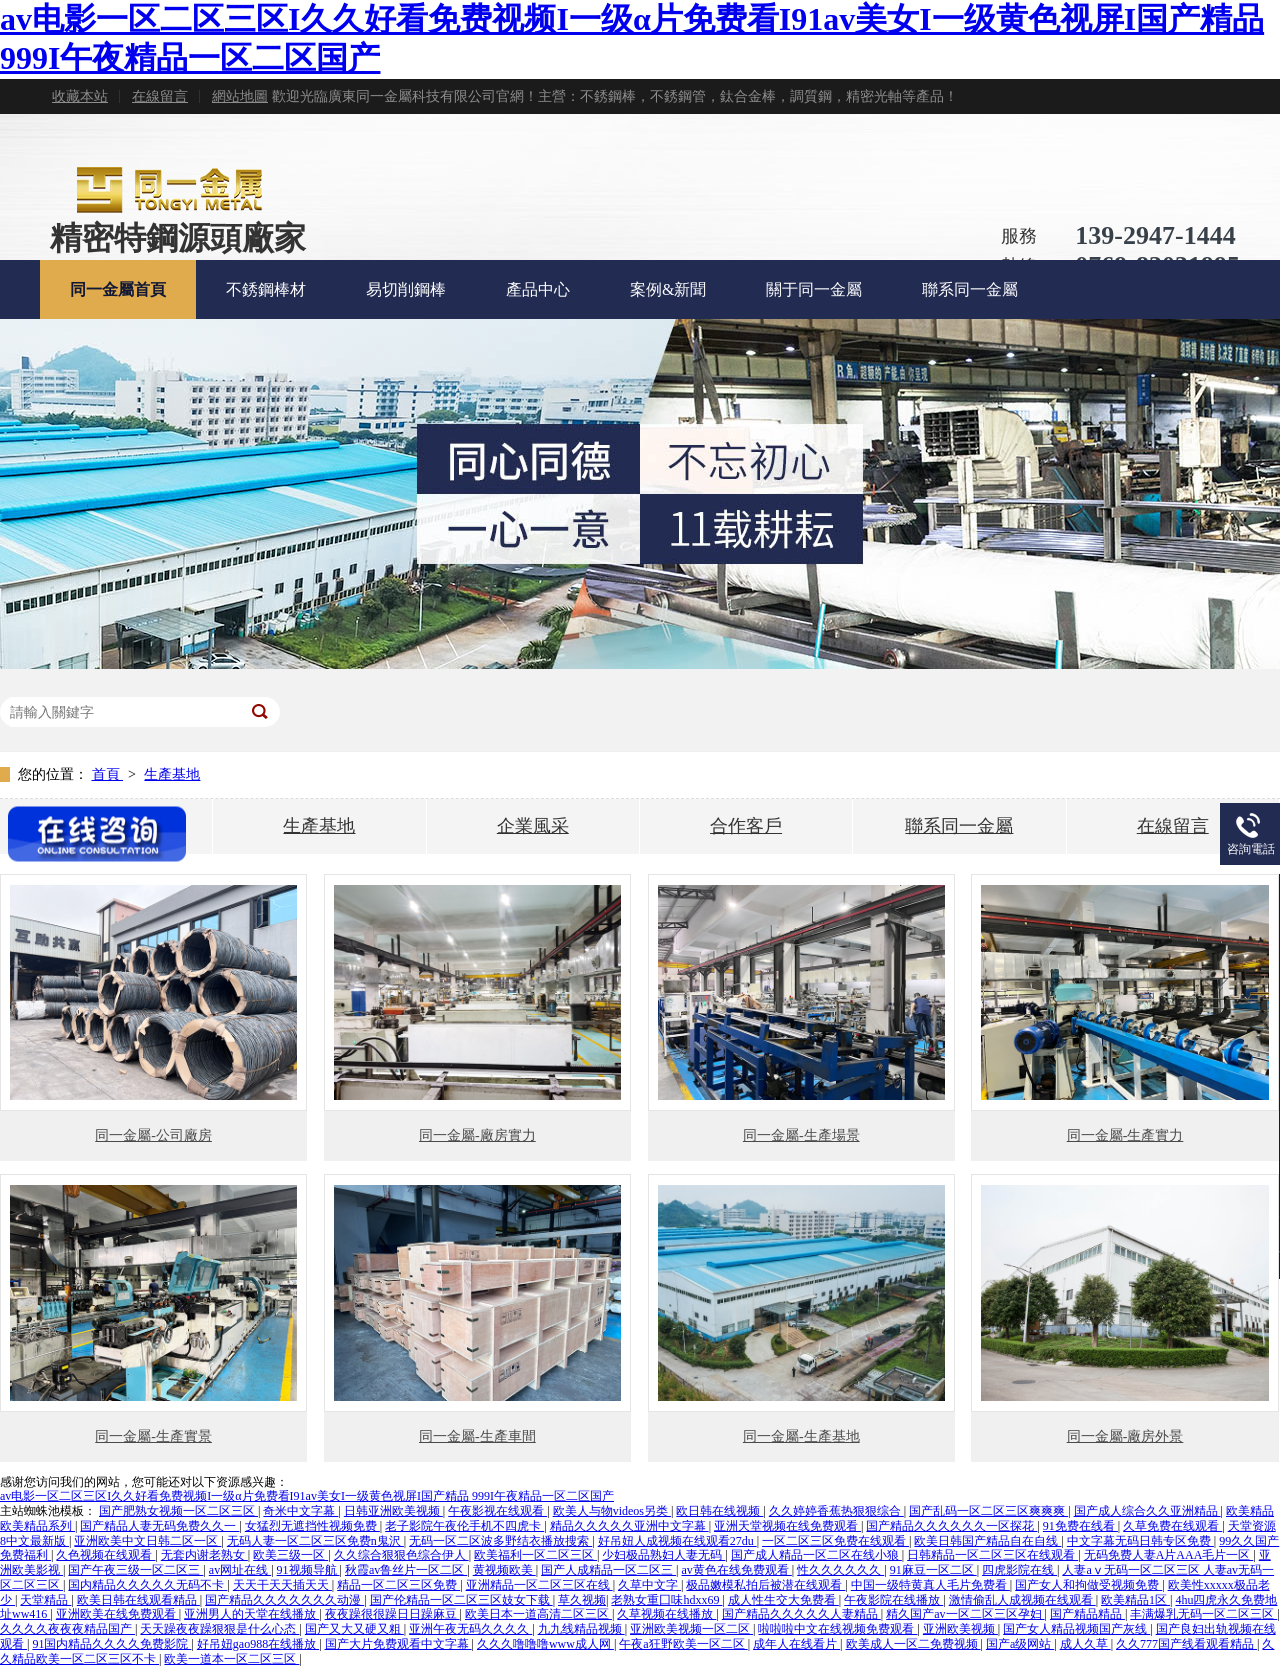  Describe the element at coordinates (111, 1644) in the screenshot. I see `91国内精品久久久久免费影院` at that location.